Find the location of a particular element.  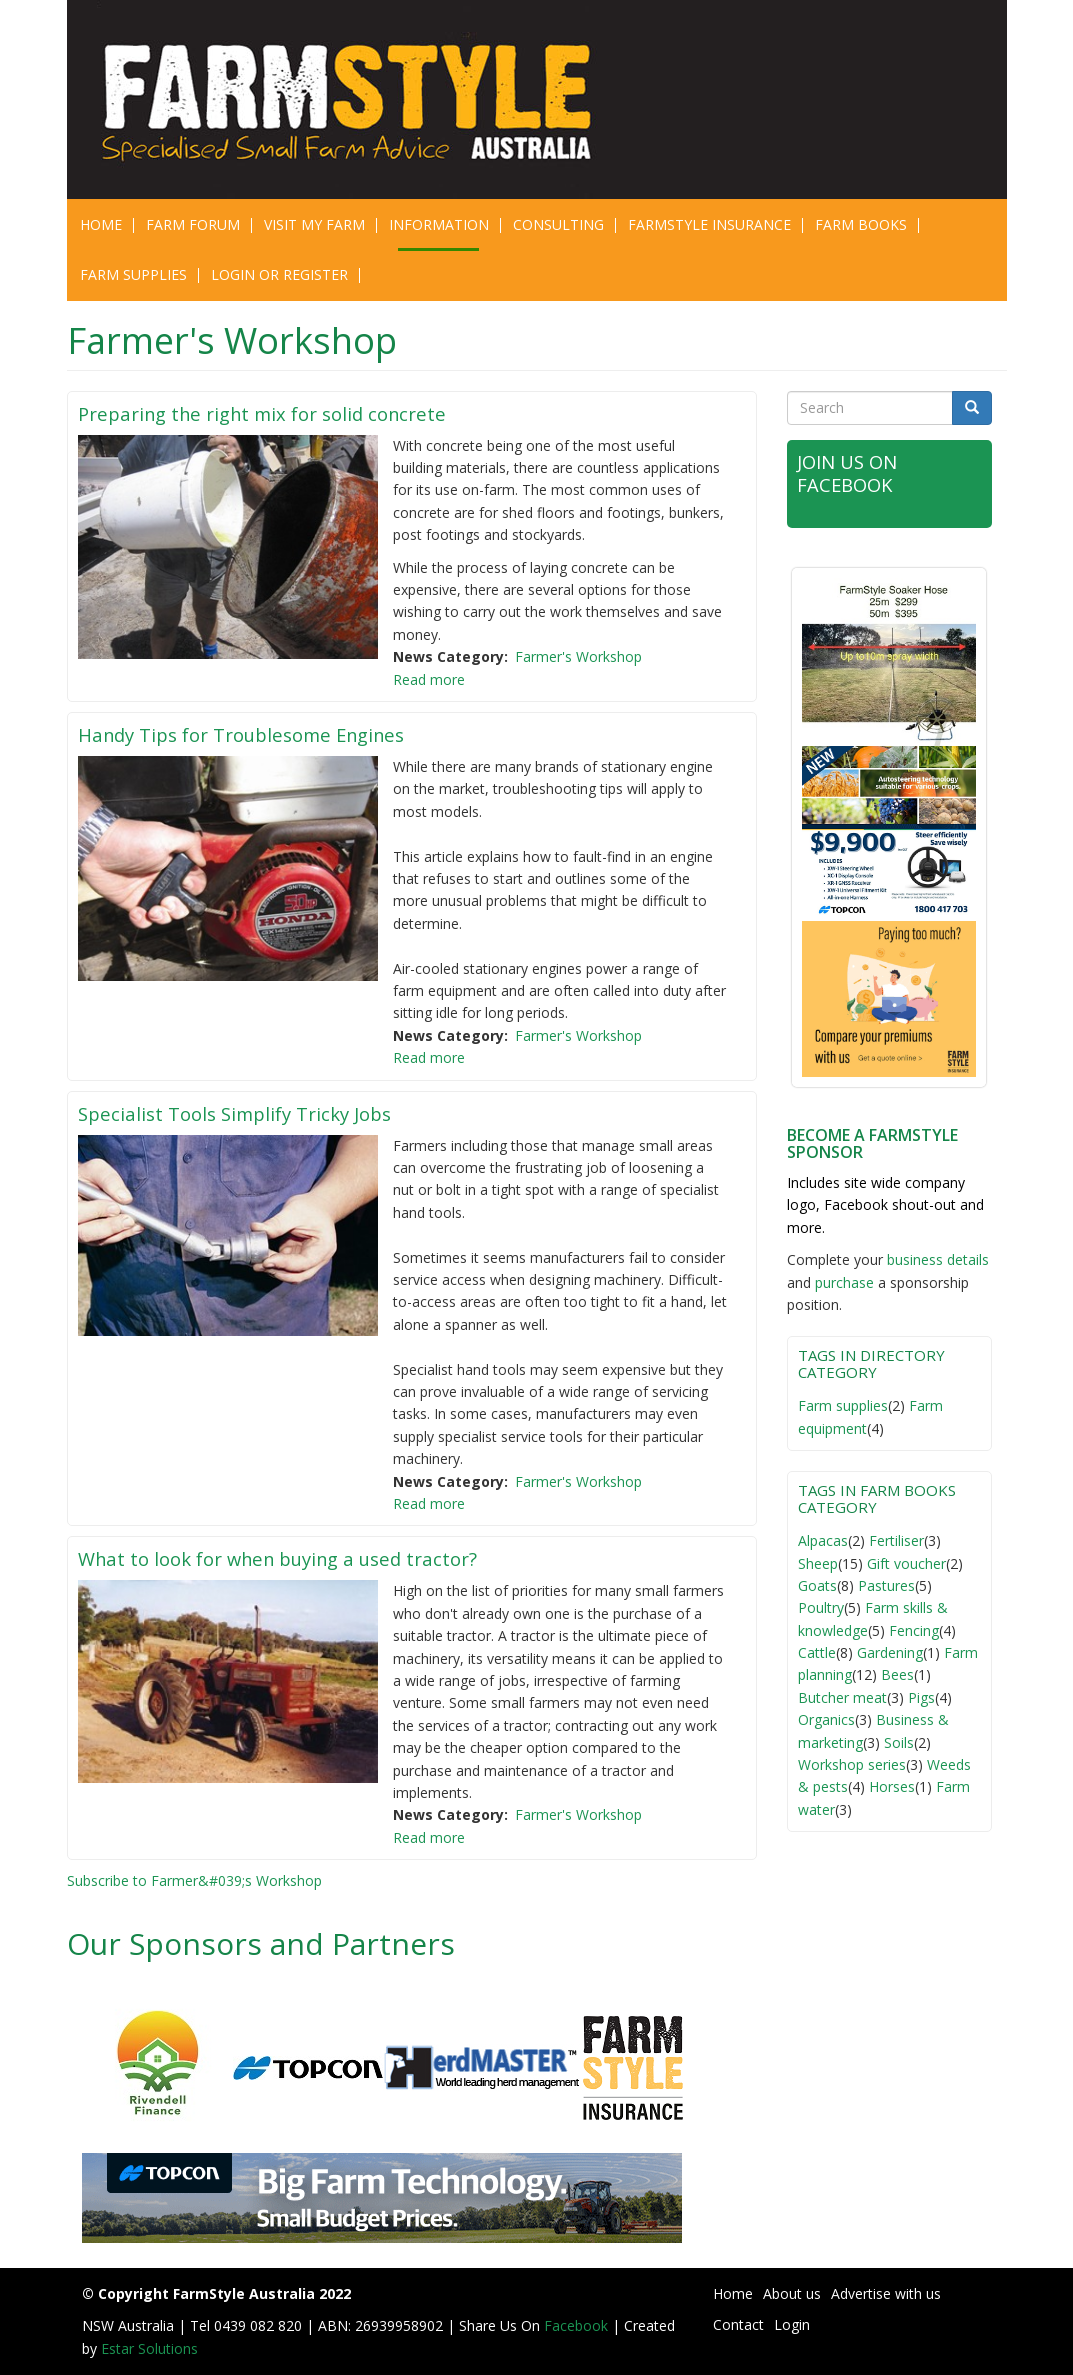

Contact is located at coordinates (738, 2324).